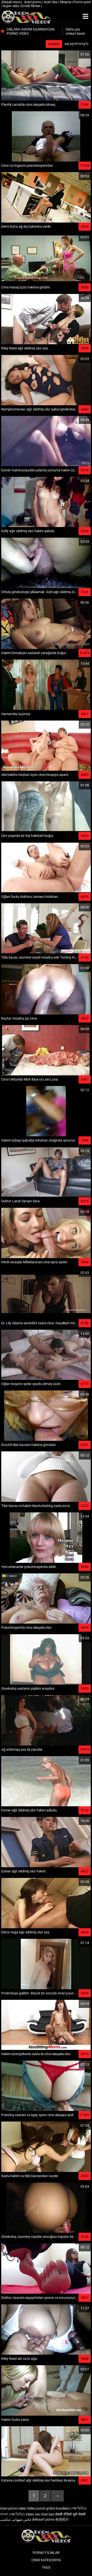 This screenshot has height=2576, width=92. Describe the element at coordinates (33, 2) in the screenshot. I see `Azeri porno` at that location.